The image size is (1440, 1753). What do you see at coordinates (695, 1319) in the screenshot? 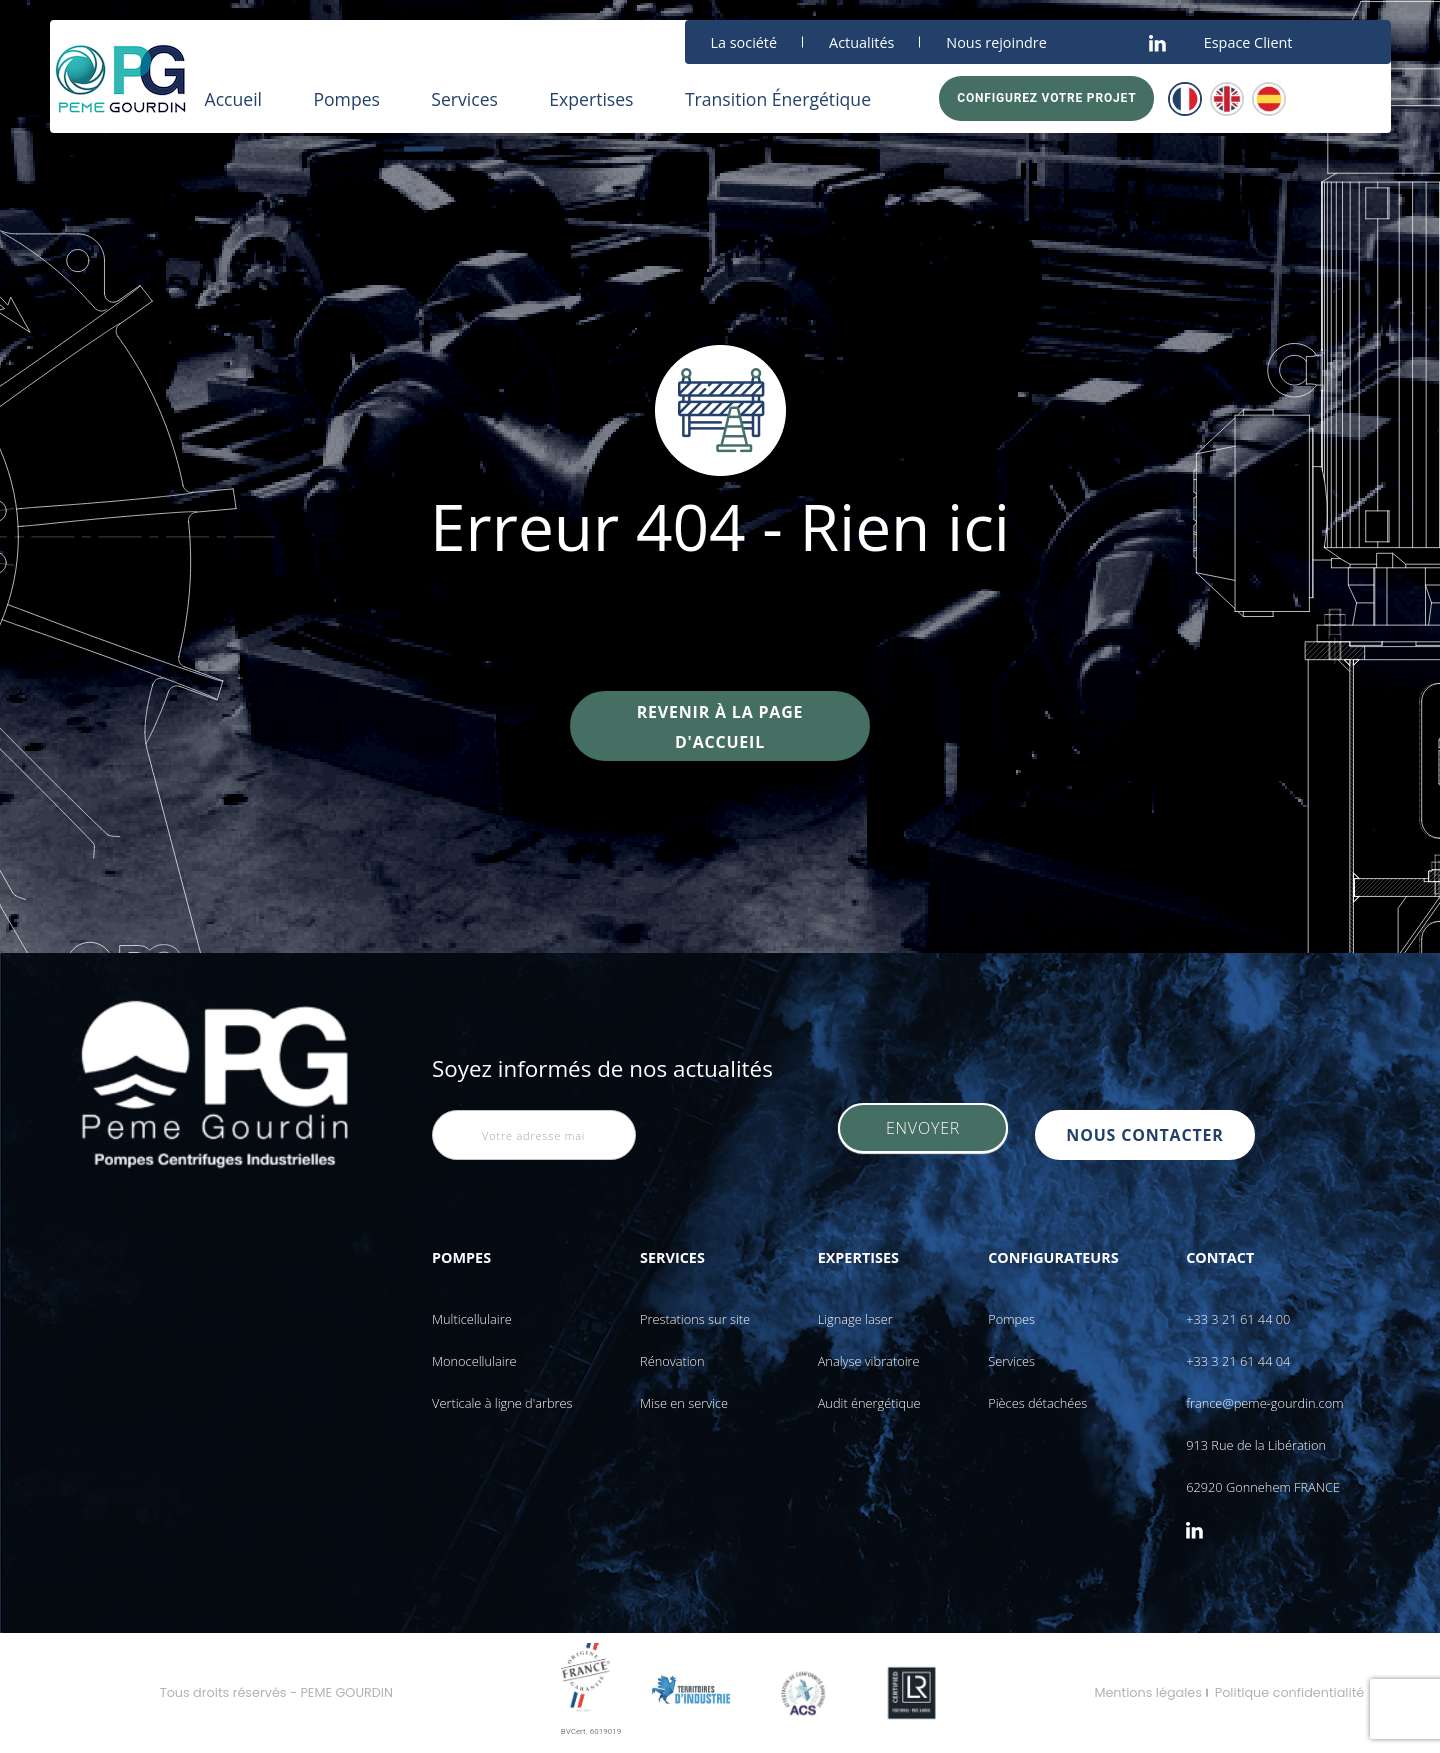
I see `Prestations sur site` at bounding box center [695, 1319].